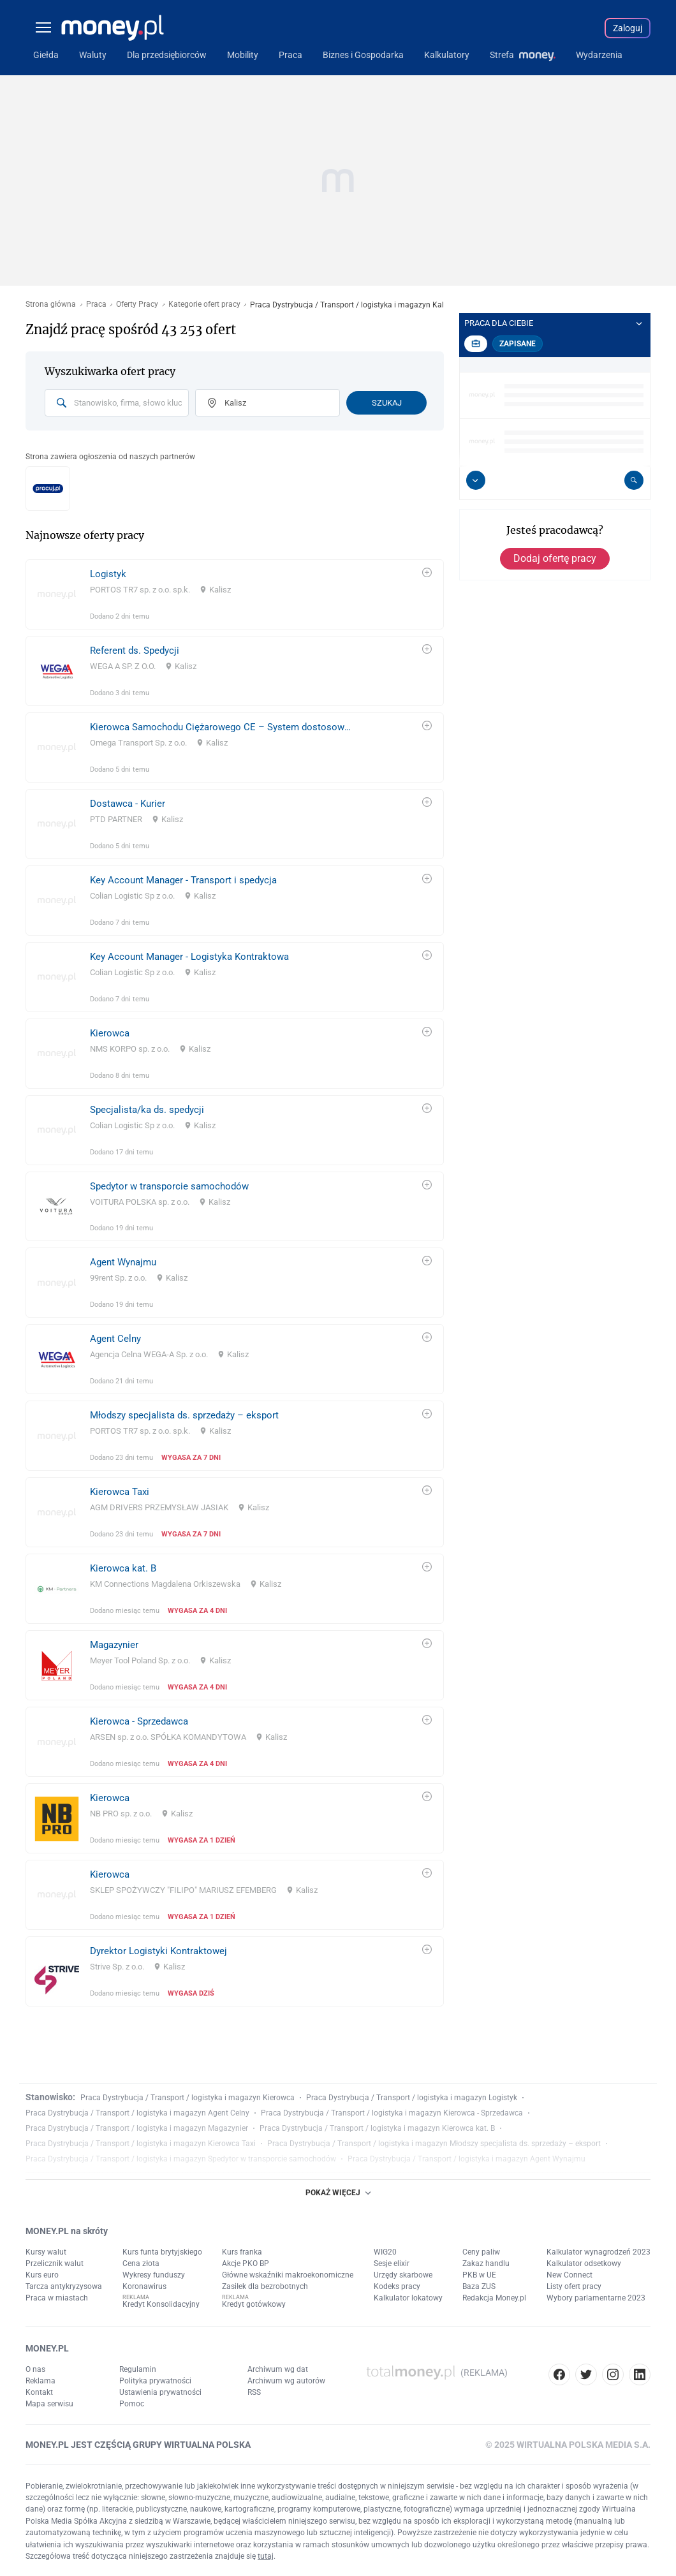 The image size is (676, 2576). I want to click on Kredyt Konsolidacyjny, so click(161, 2304).